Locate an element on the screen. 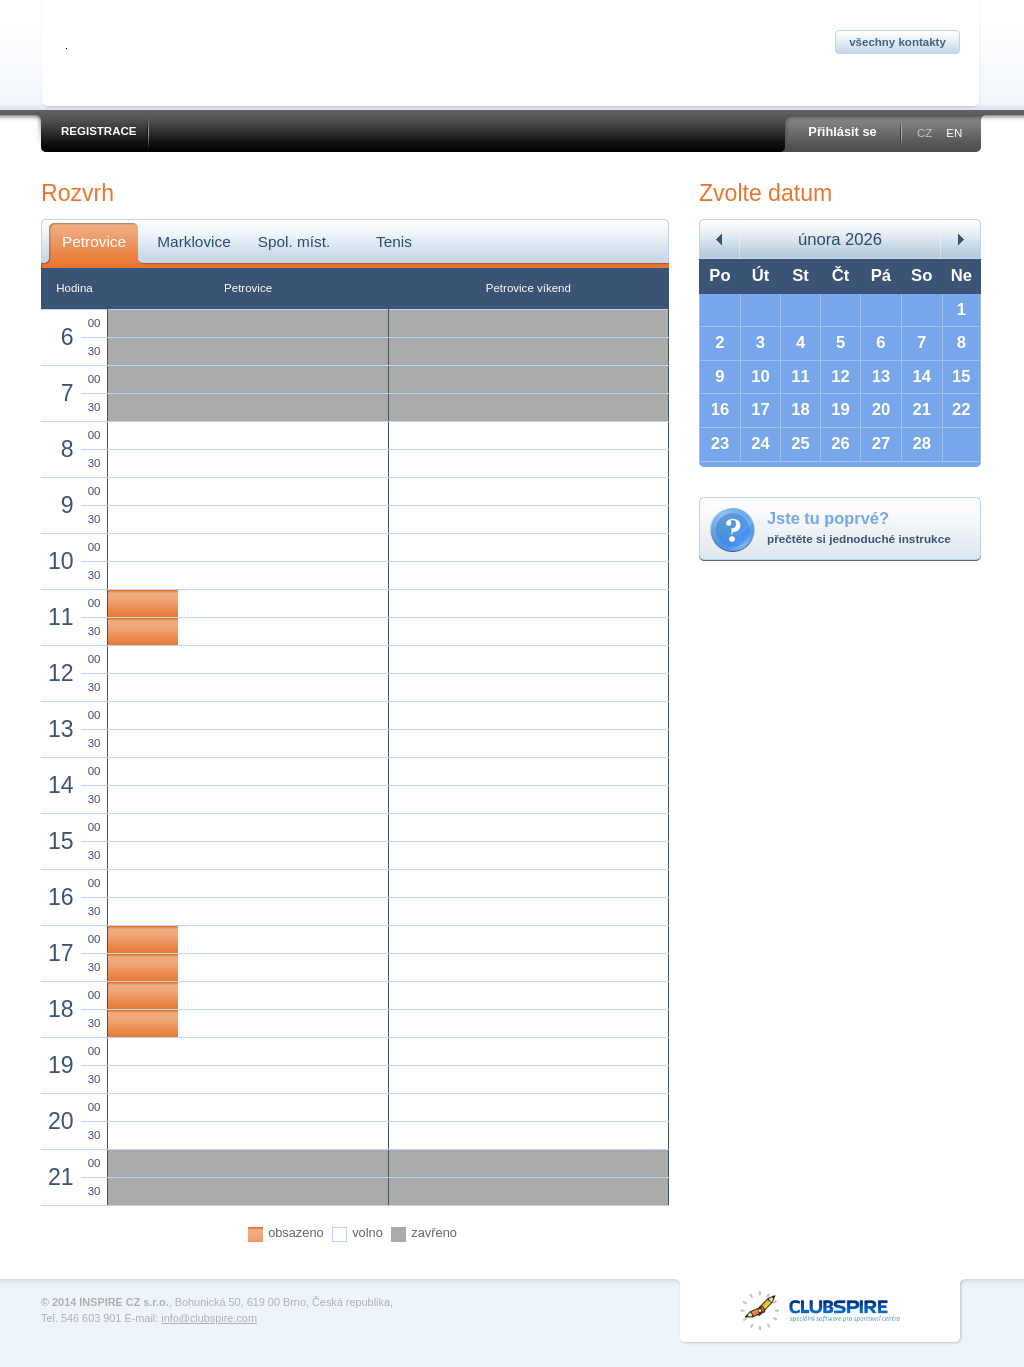 The height and width of the screenshot is (1367, 1024). 13 is located at coordinates (881, 376).